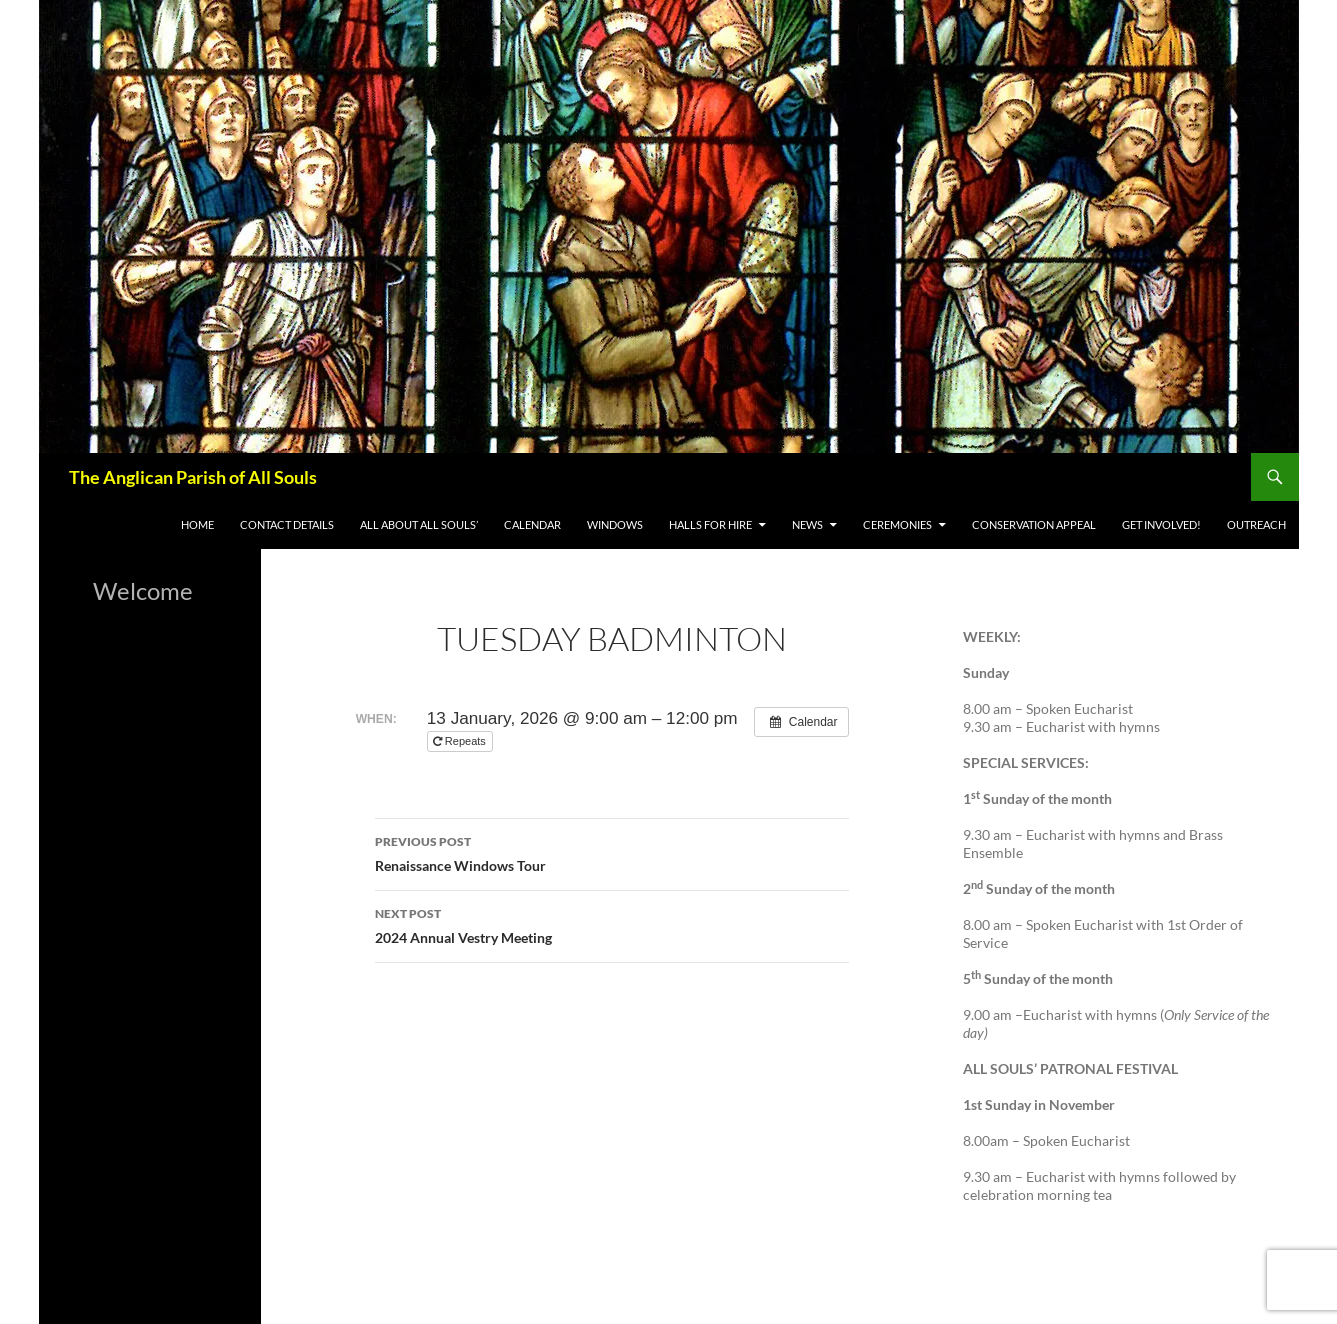 This screenshot has width=1337, height=1324. What do you see at coordinates (612, 924) in the screenshot?
I see `2024 Annual Vestry Meeting` at bounding box center [612, 924].